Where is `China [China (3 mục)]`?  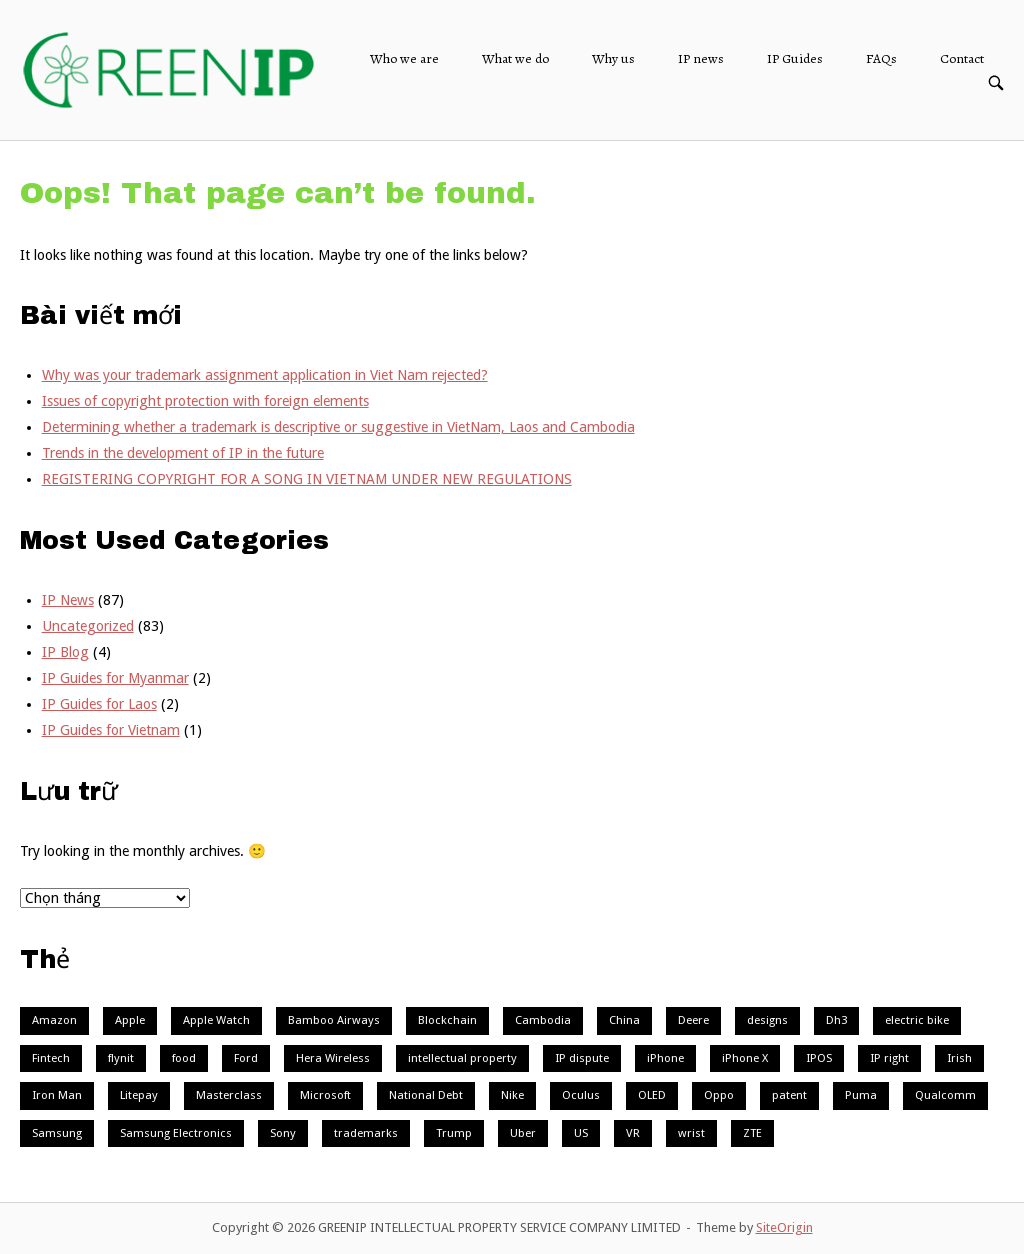 China [China (3 mục)] is located at coordinates (624, 1020).